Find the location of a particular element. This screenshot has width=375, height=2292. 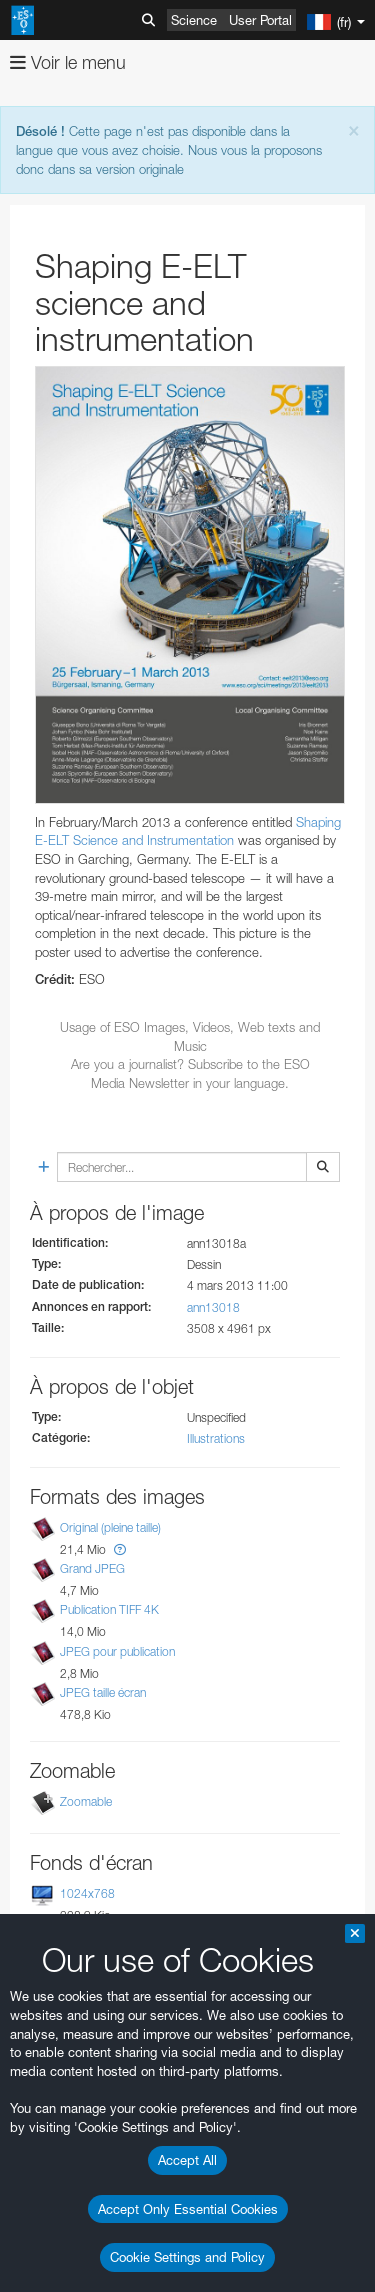

Science is located at coordinates (194, 20).